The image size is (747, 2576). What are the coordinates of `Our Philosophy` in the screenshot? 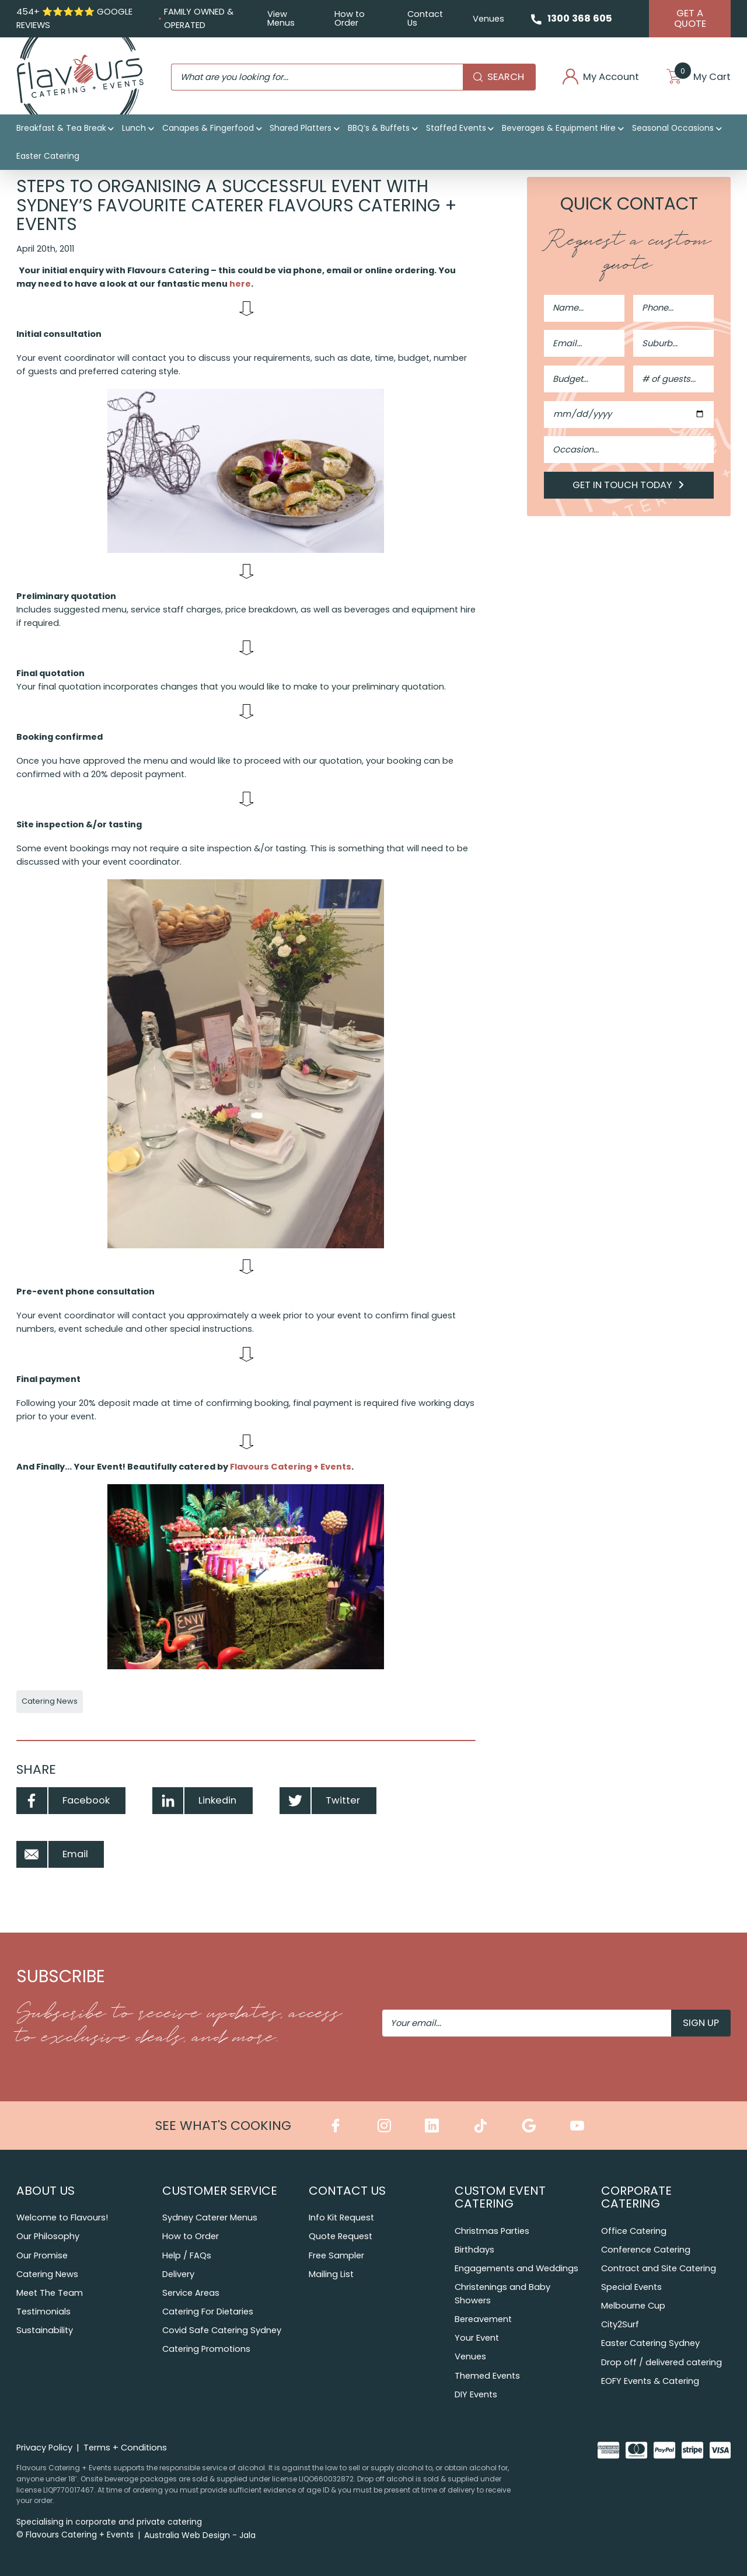 It's located at (47, 2236).